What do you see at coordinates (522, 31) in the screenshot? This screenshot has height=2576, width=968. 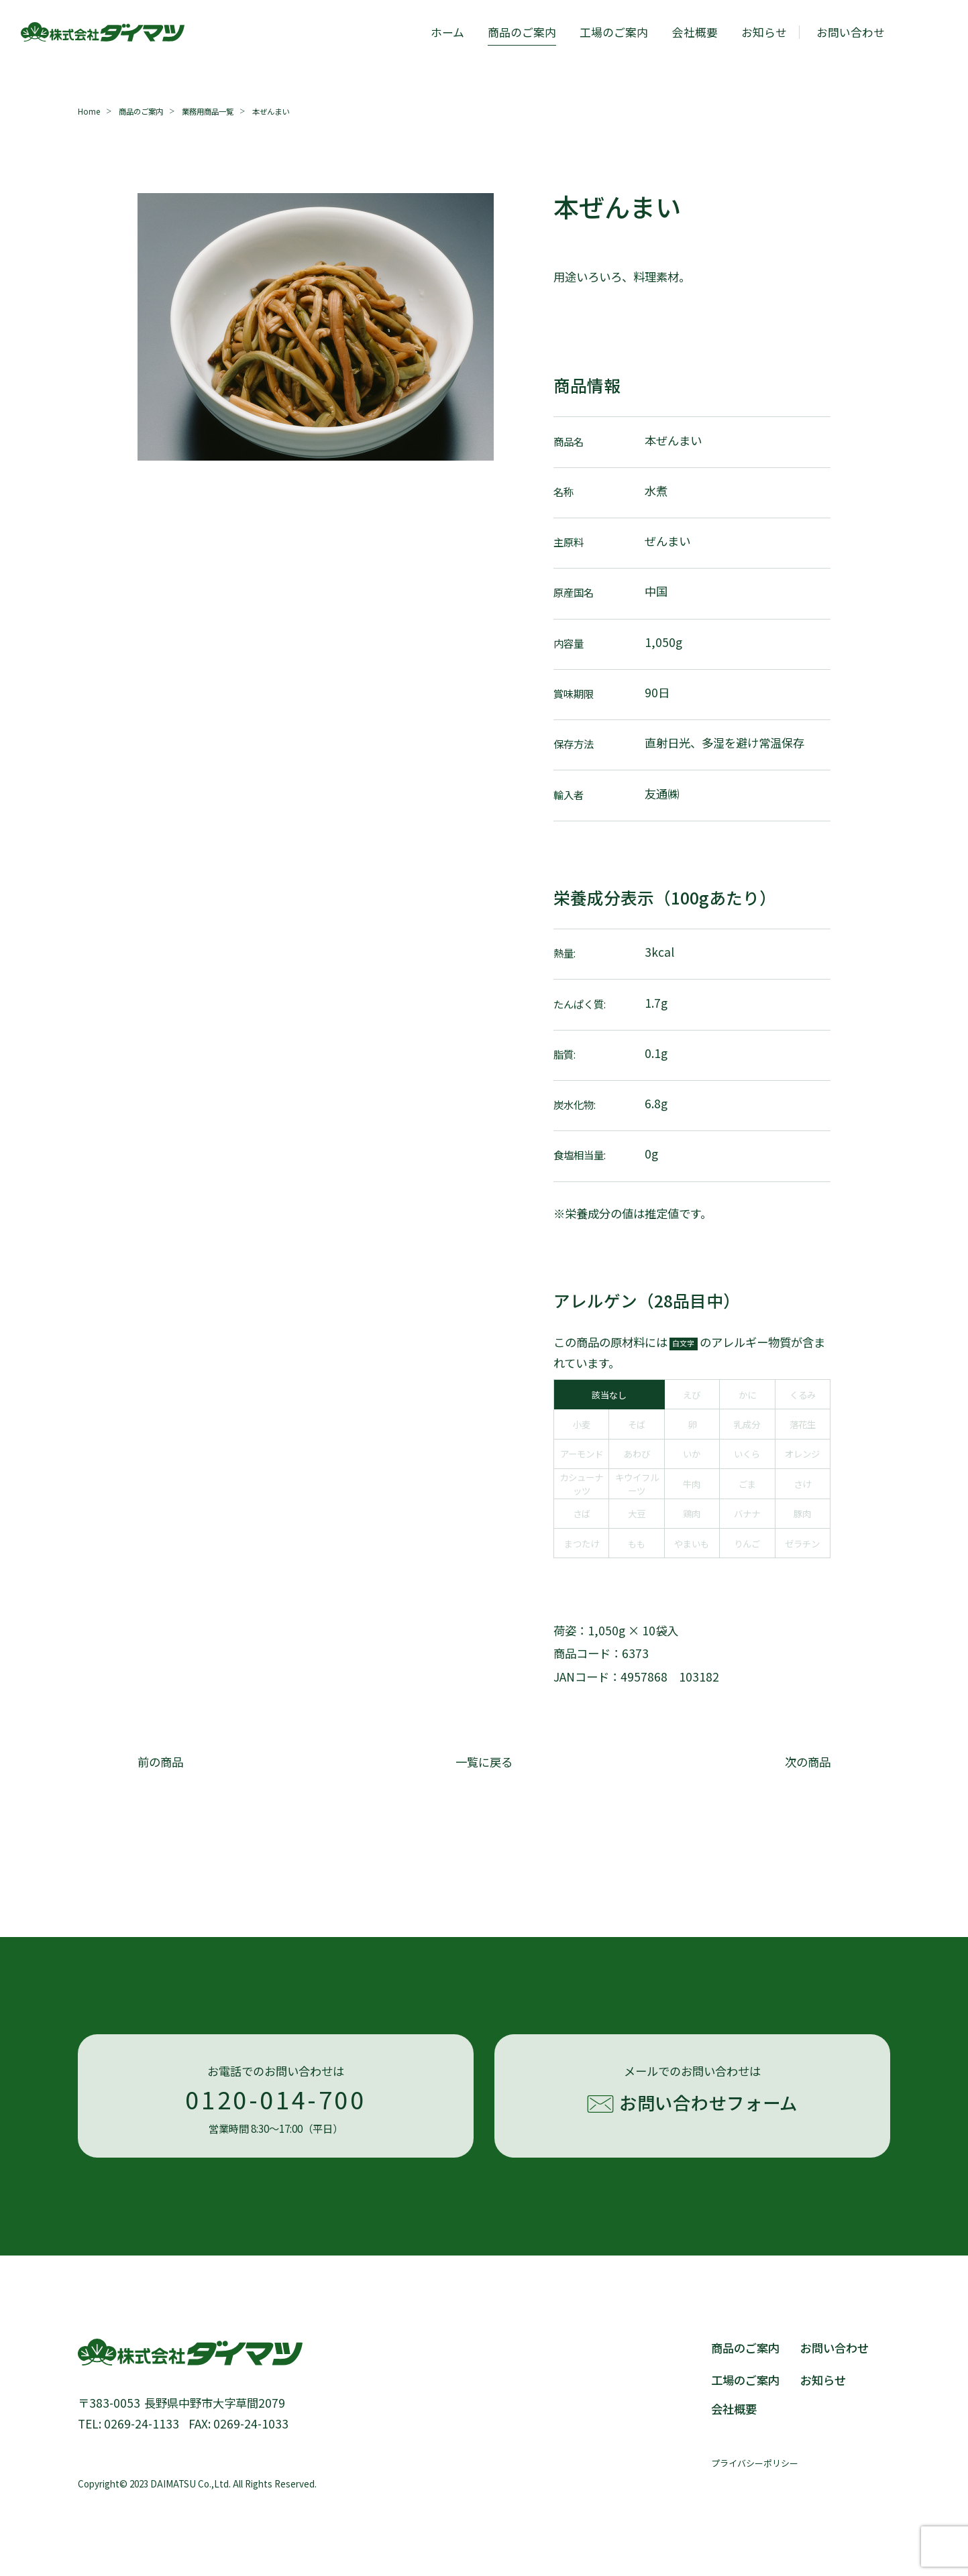 I see `商品のご案内` at bounding box center [522, 31].